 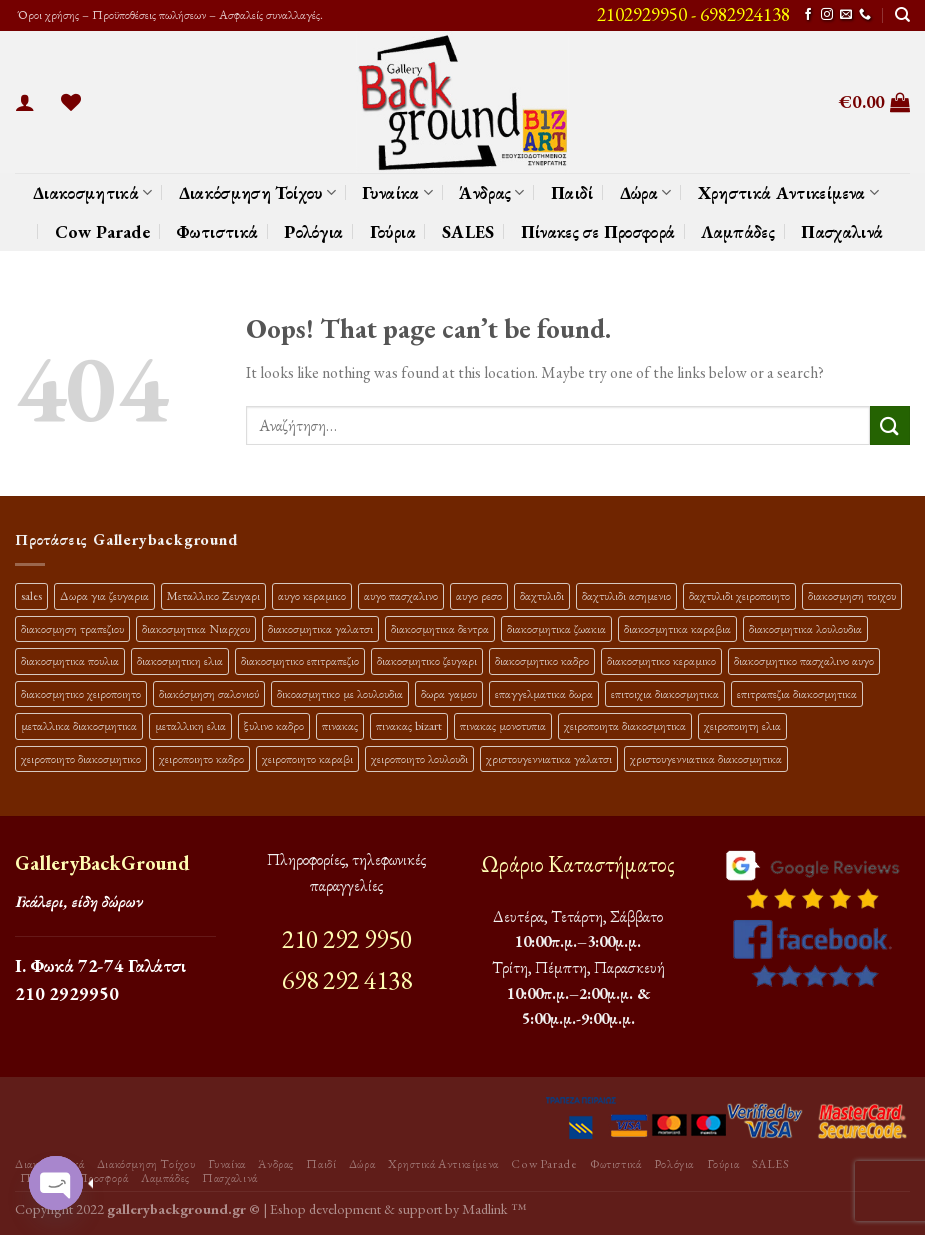 What do you see at coordinates (745, 14) in the screenshot?
I see `6982924138` at bounding box center [745, 14].